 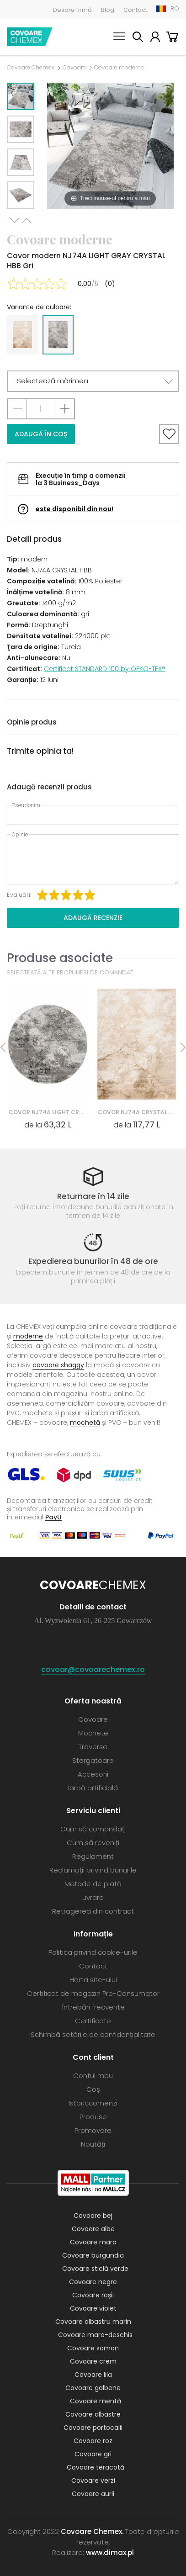 What do you see at coordinates (93, 2308) in the screenshot?
I see `Covoare violet` at bounding box center [93, 2308].